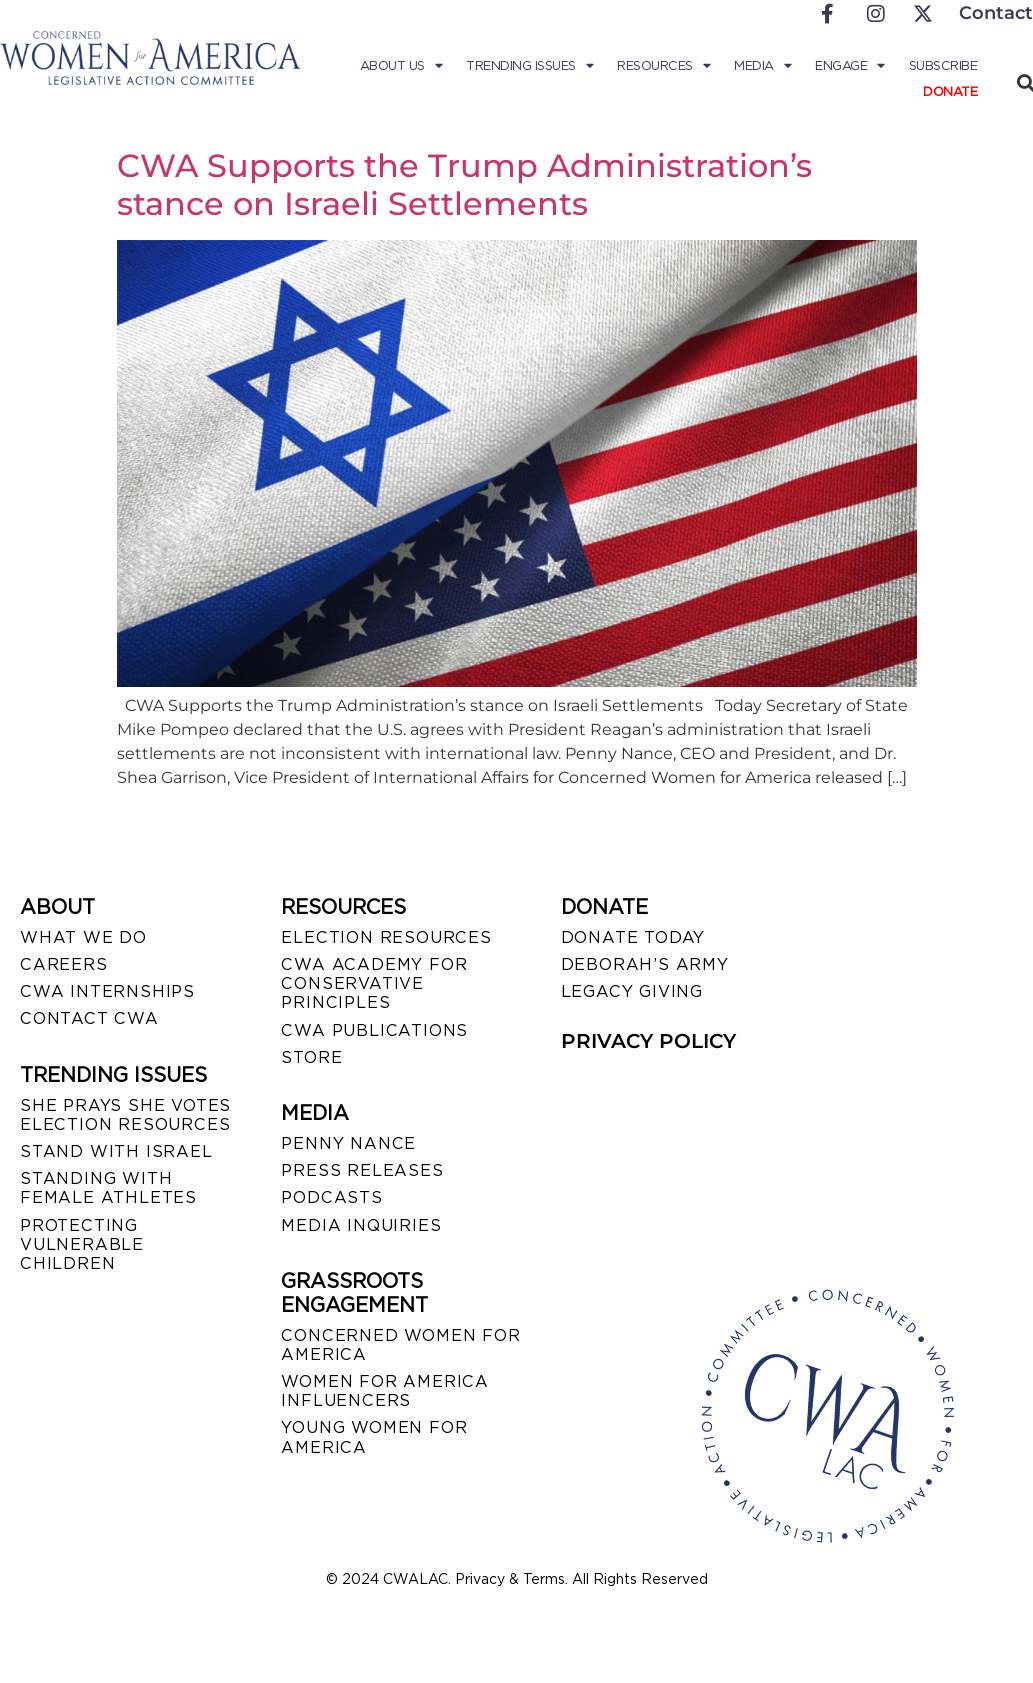 The height and width of the screenshot is (1683, 1033). What do you see at coordinates (400, 1345) in the screenshot?
I see `CONCERNED WOMEN FOR AMERICA` at bounding box center [400, 1345].